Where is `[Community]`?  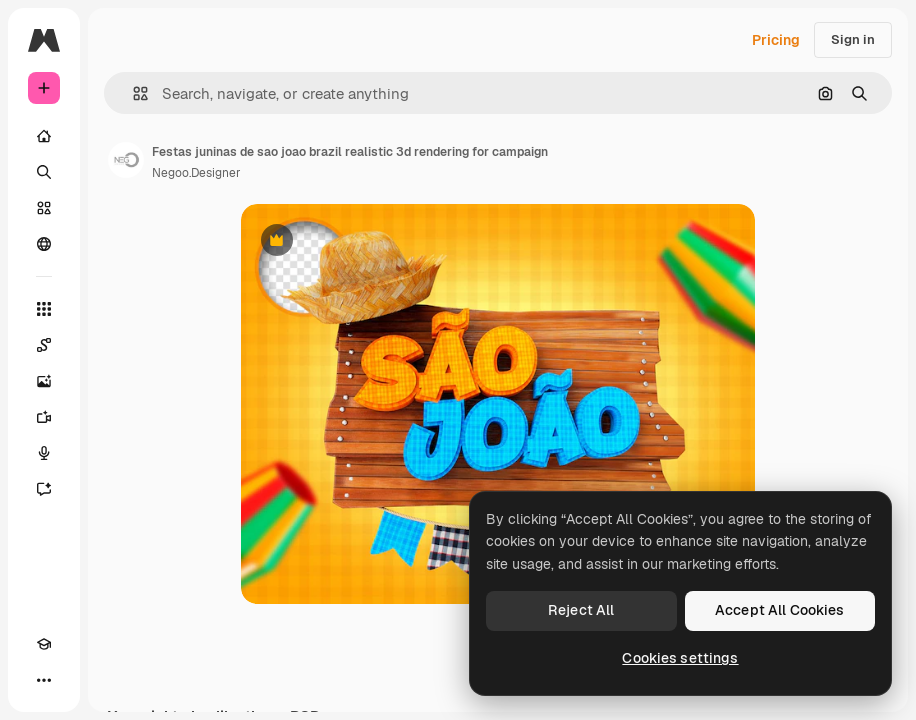
[Community] is located at coordinates (44, 244).